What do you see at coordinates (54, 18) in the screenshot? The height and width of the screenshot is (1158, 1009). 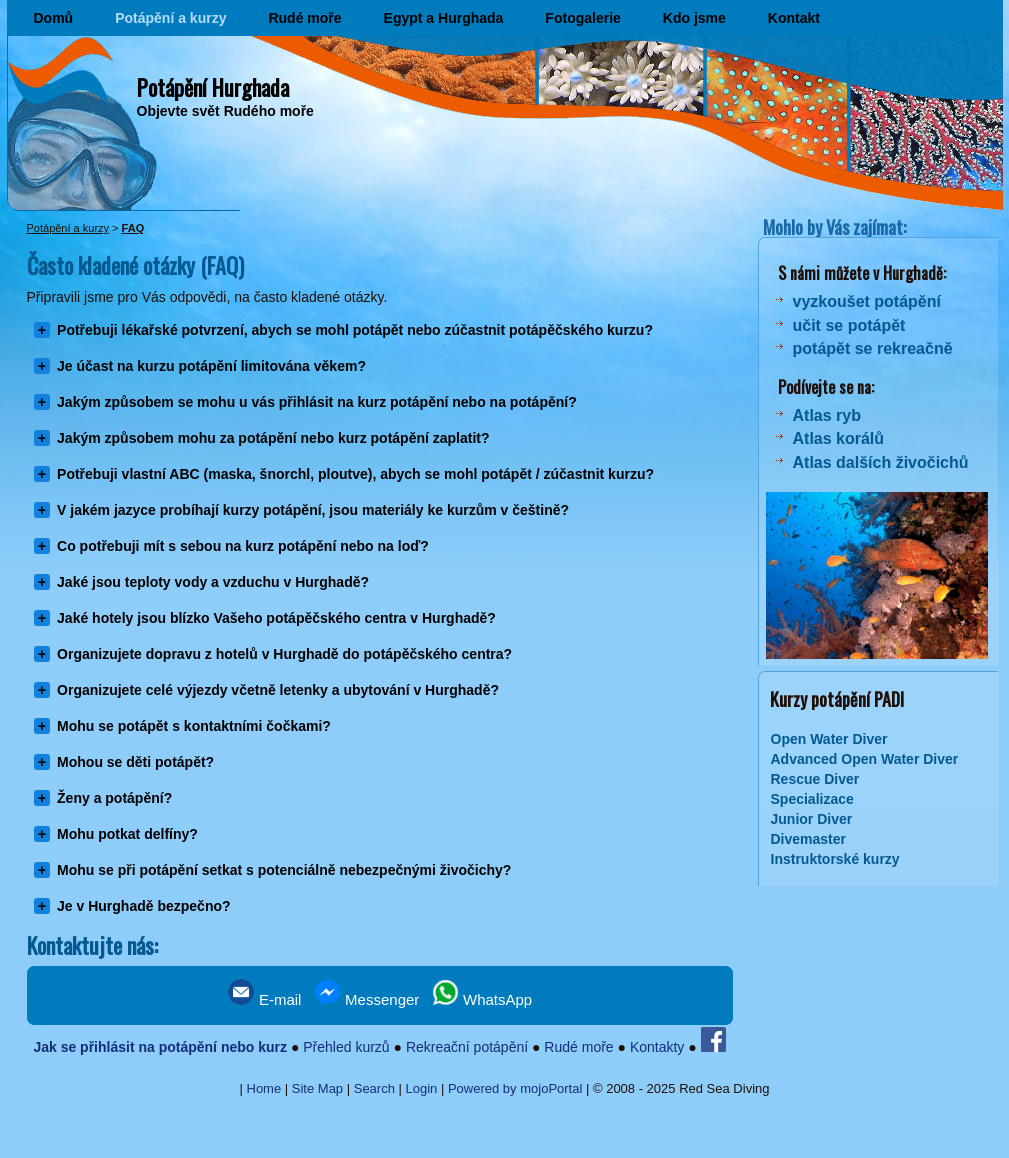 I see `Domů` at bounding box center [54, 18].